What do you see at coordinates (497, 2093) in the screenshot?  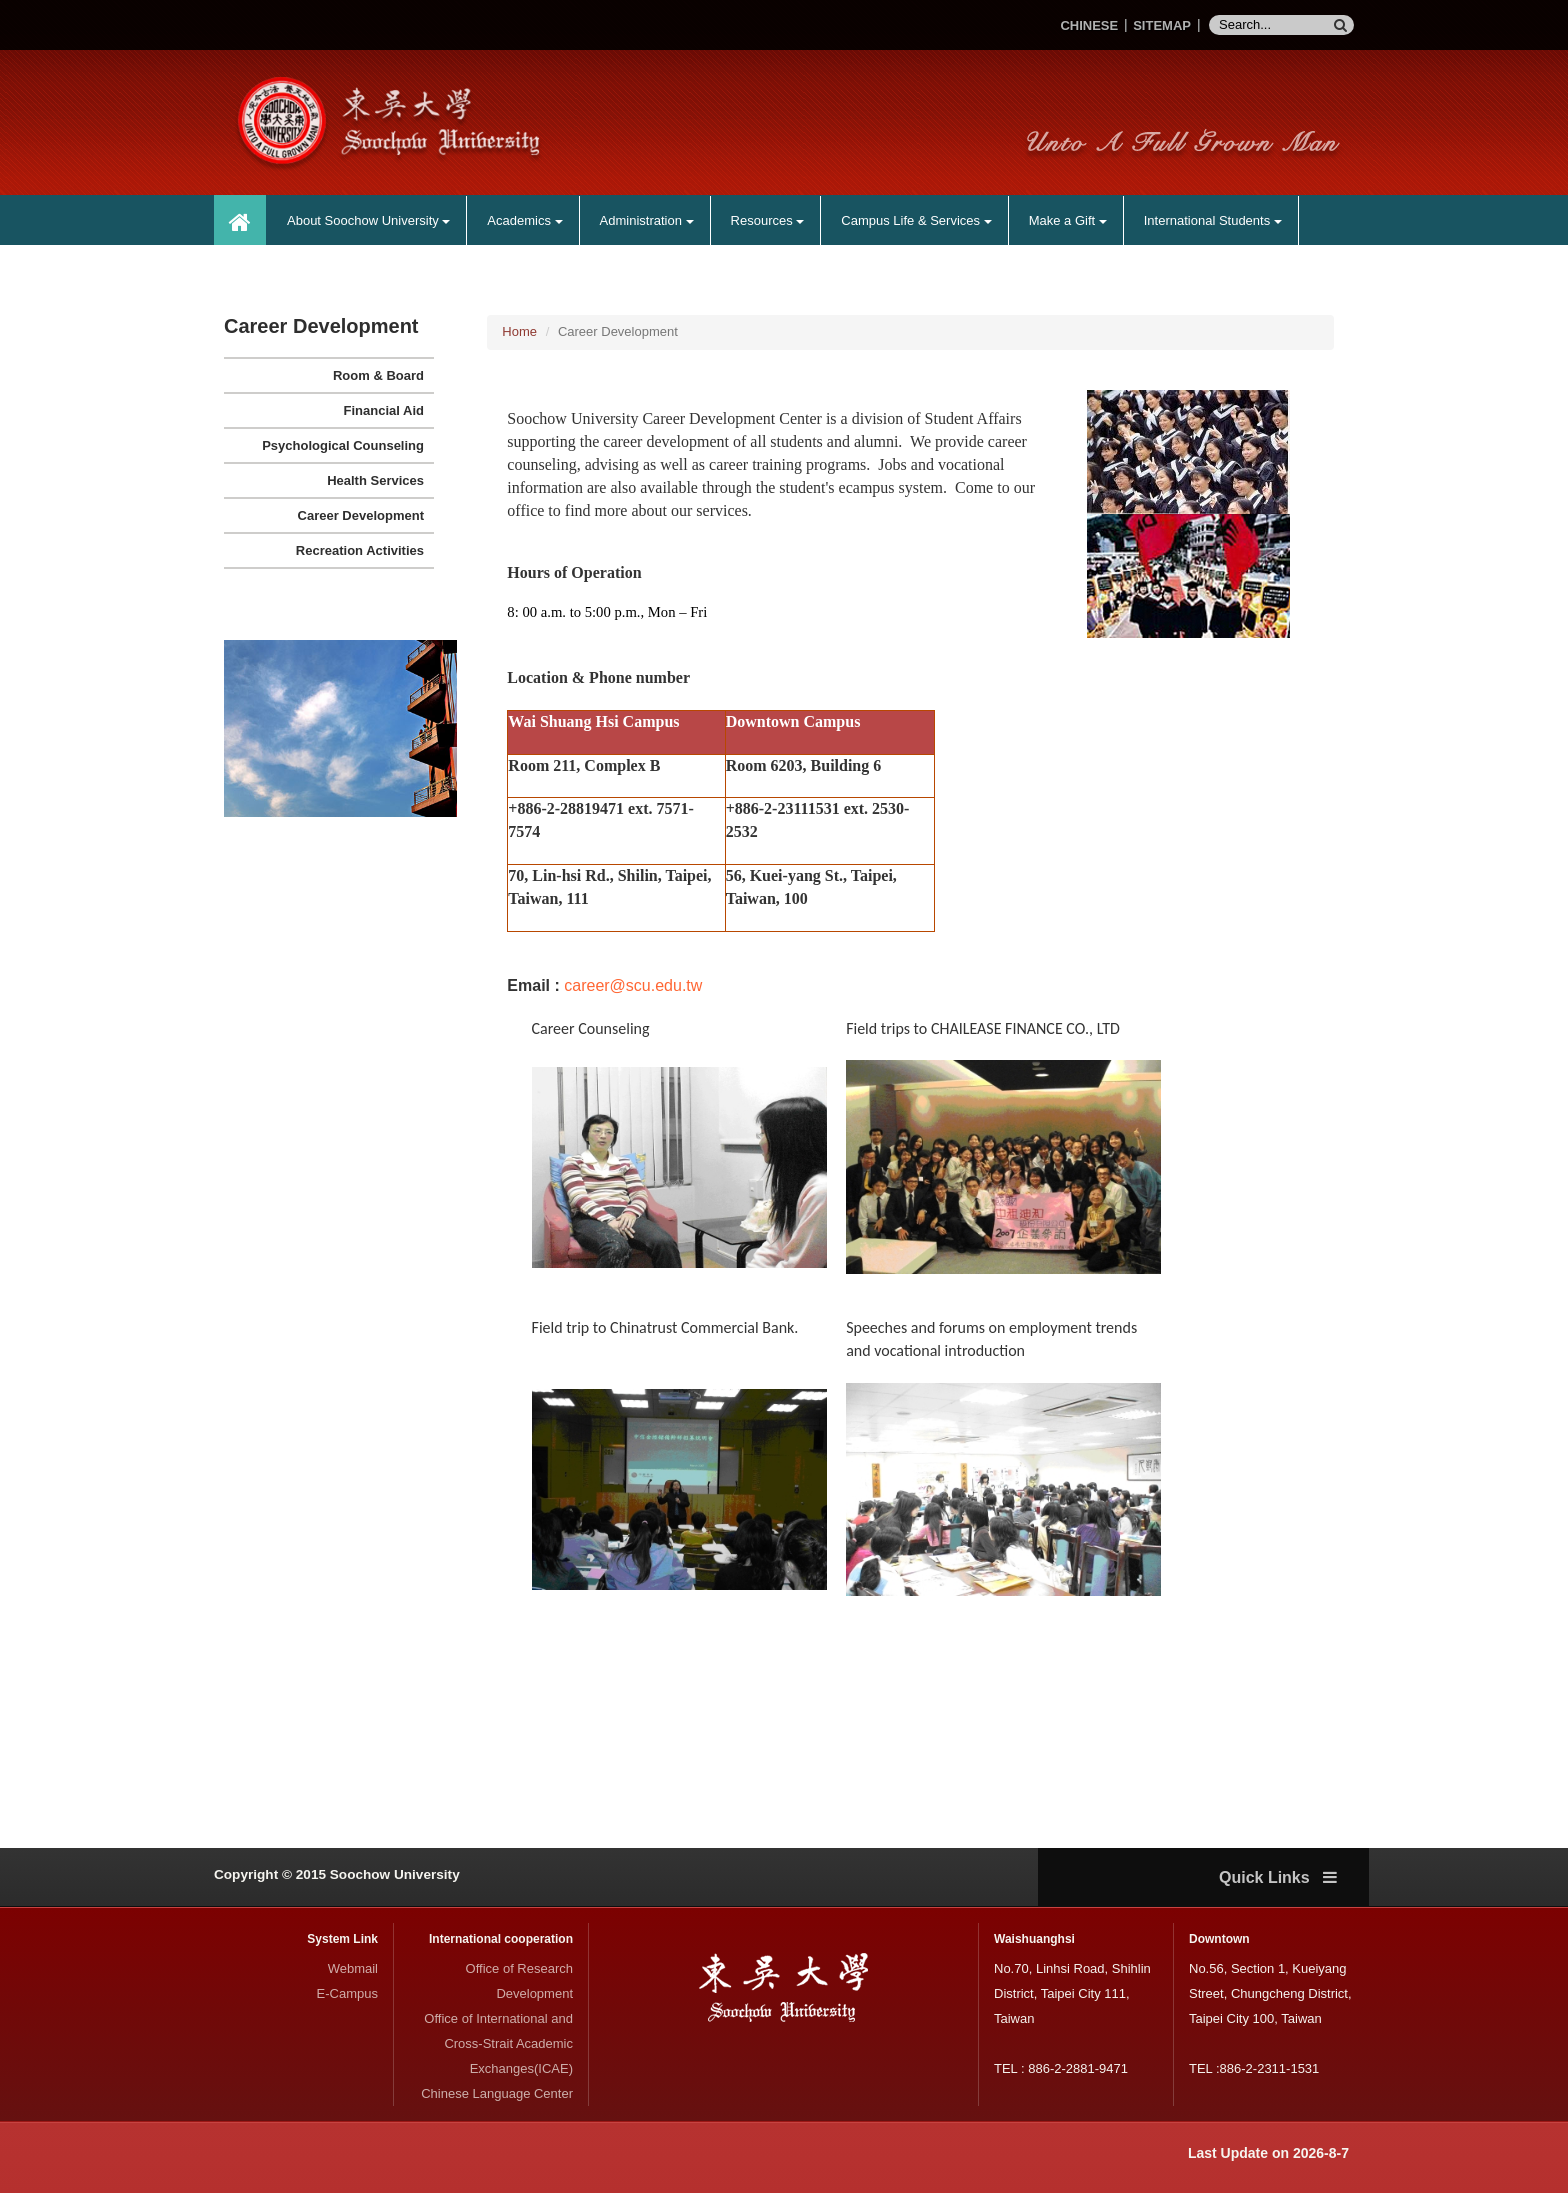 I see `Chinese Language Center` at bounding box center [497, 2093].